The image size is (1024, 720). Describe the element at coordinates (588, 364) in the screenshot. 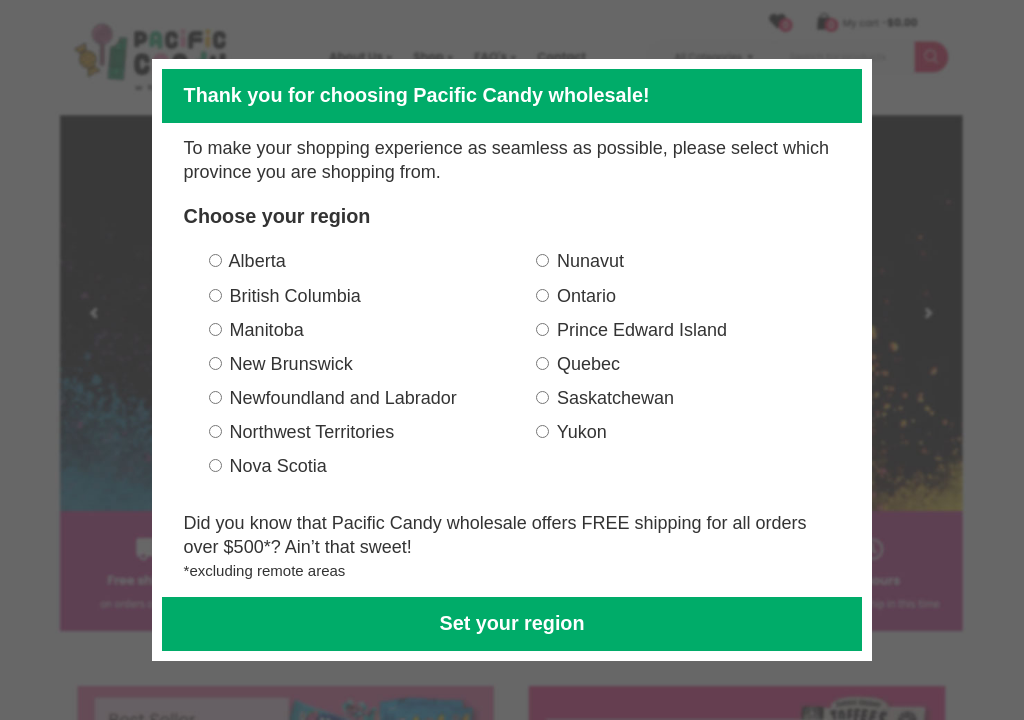

I see `Quebec` at that location.